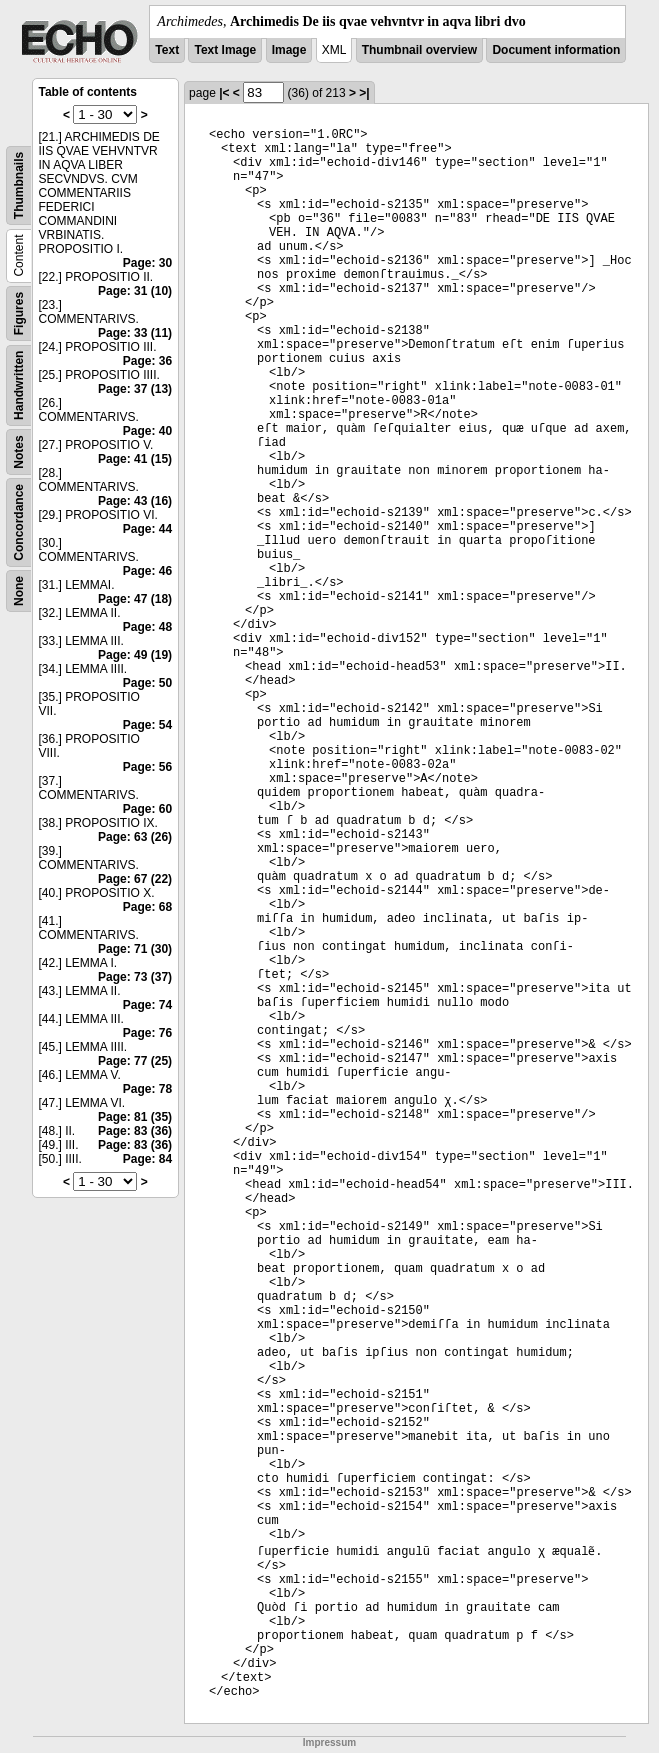 The image size is (659, 1753). I want to click on Page: 48, so click(147, 627).